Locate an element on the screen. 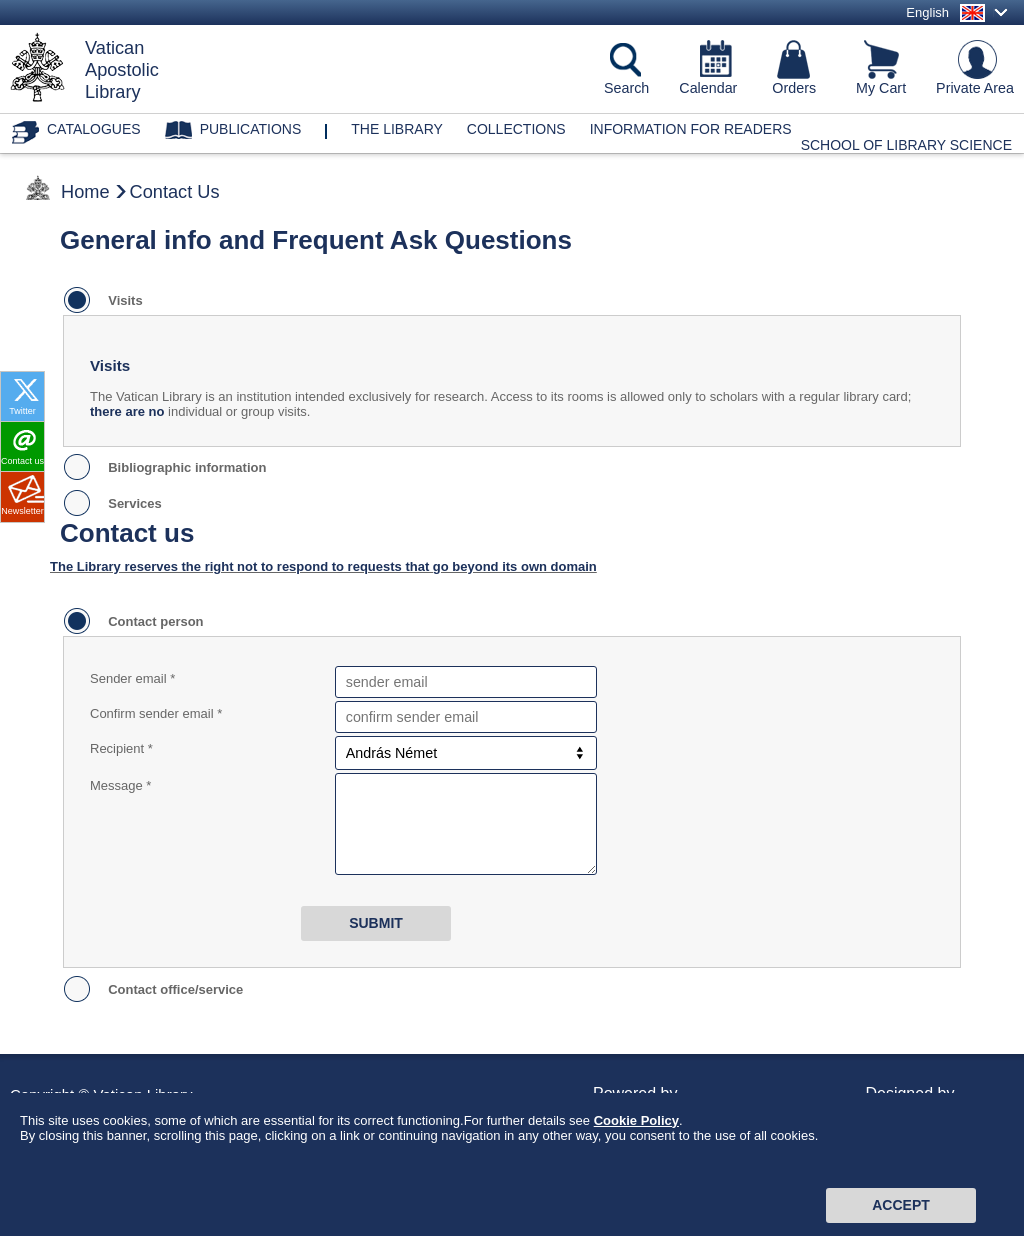 Image resolution: width=1024 pixels, height=1236 pixels. Cookie Policy is located at coordinates (636, 1153).